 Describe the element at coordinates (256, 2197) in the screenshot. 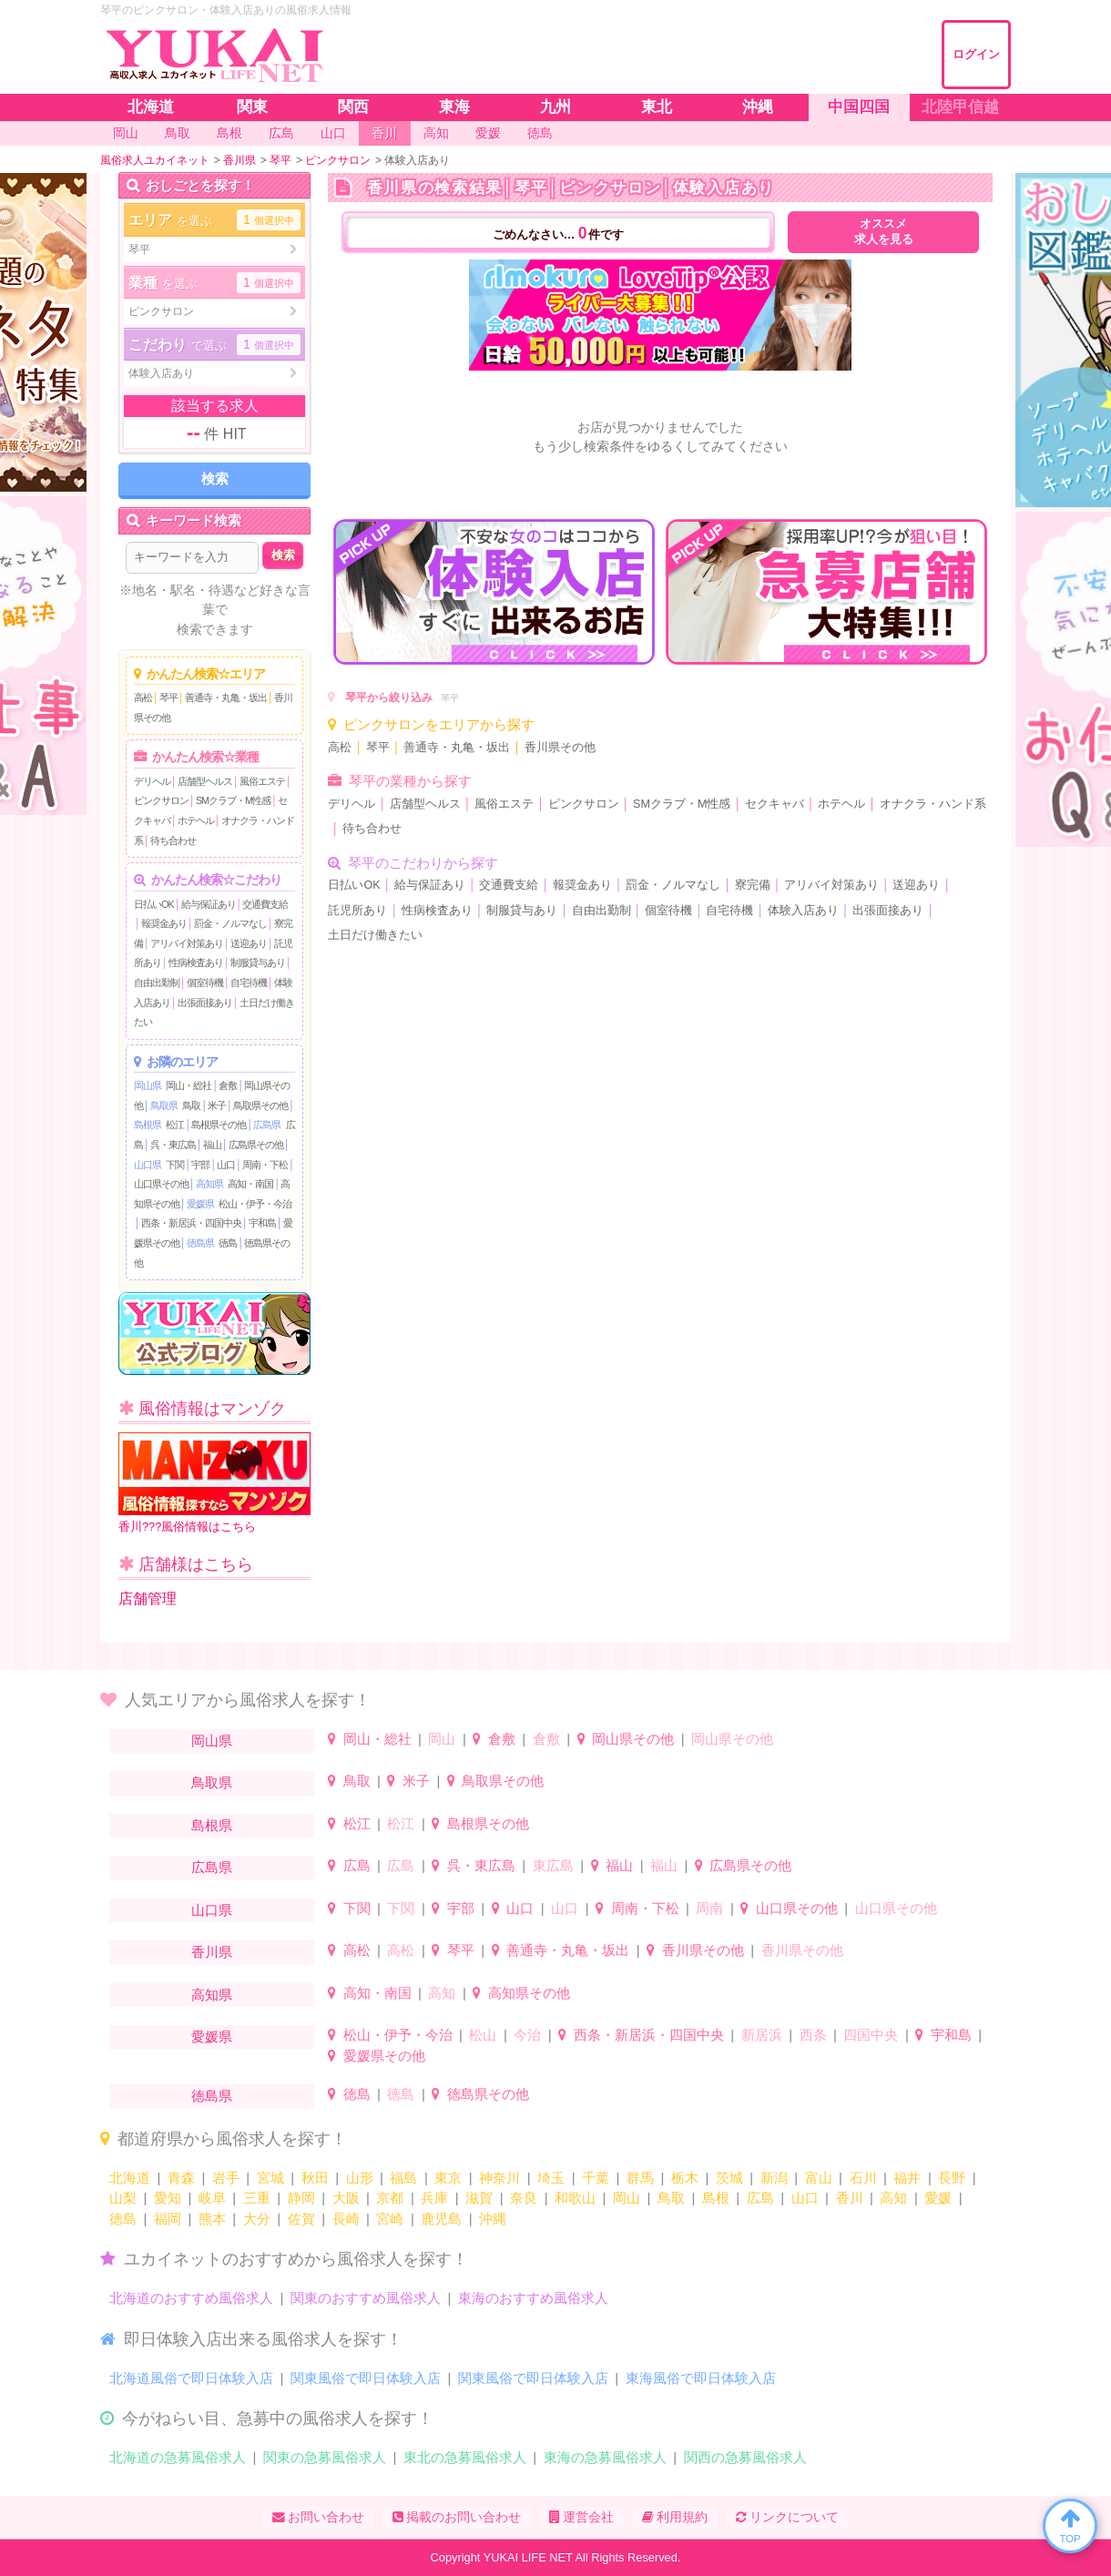

I see `三重` at that location.